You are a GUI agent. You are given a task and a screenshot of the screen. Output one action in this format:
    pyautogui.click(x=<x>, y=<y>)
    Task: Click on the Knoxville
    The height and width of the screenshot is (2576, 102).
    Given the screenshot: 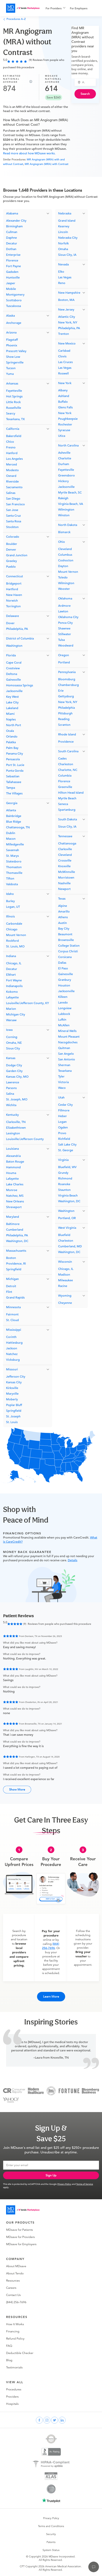 What is the action you would take?
    pyautogui.click(x=64, y=866)
    